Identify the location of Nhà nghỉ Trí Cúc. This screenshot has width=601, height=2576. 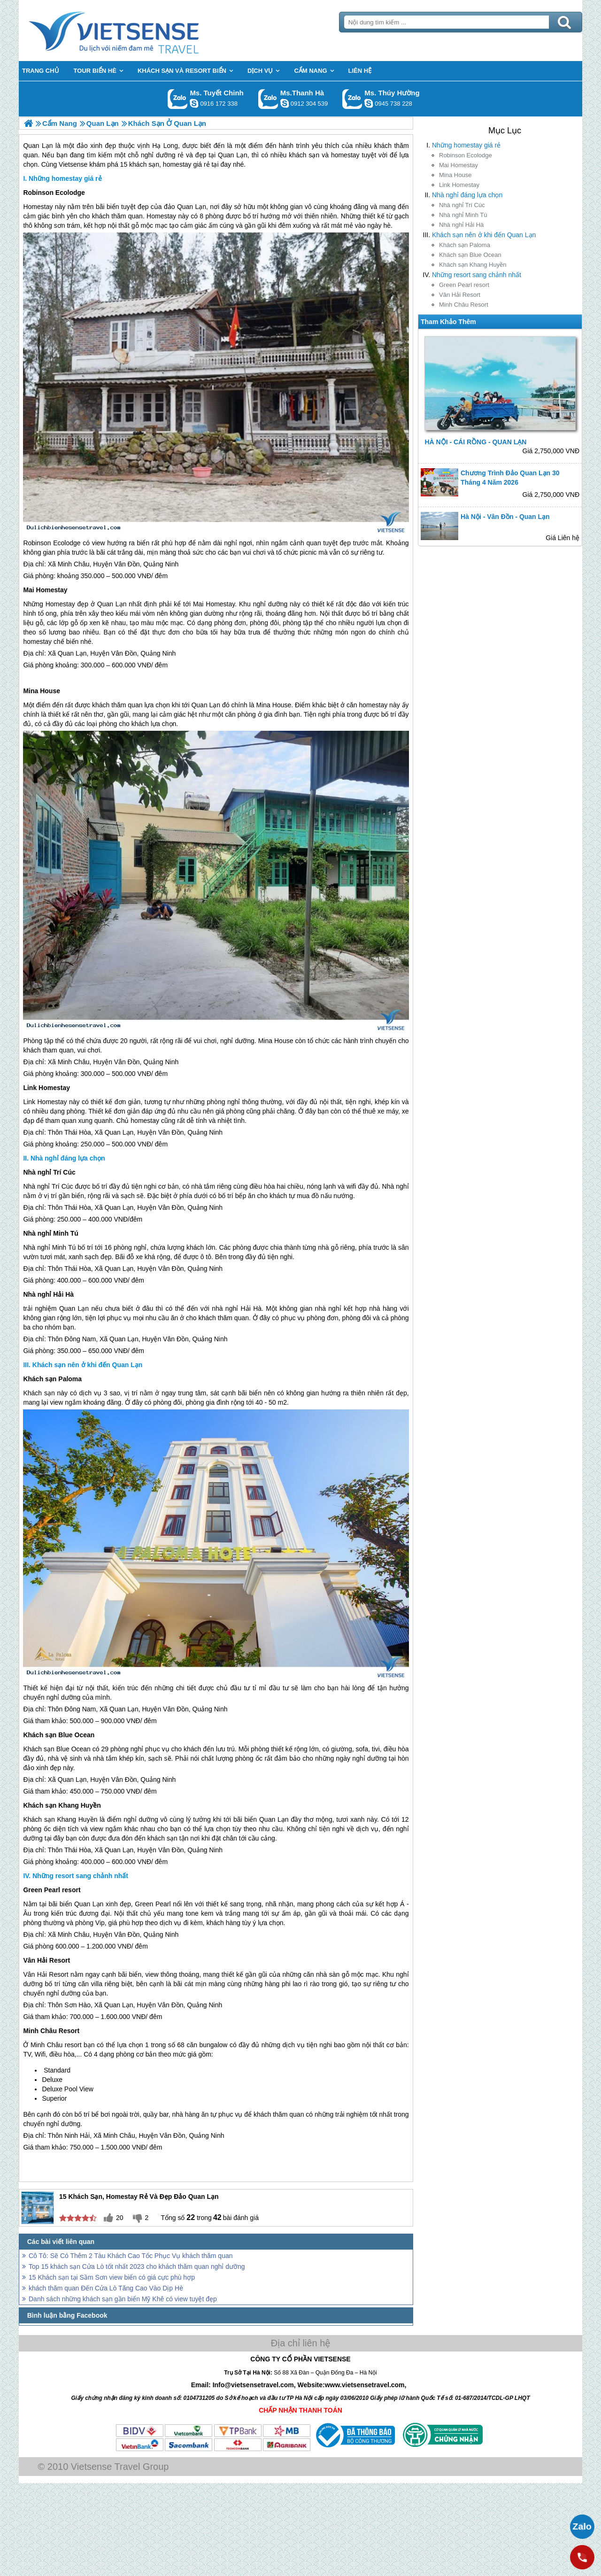
(462, 205).